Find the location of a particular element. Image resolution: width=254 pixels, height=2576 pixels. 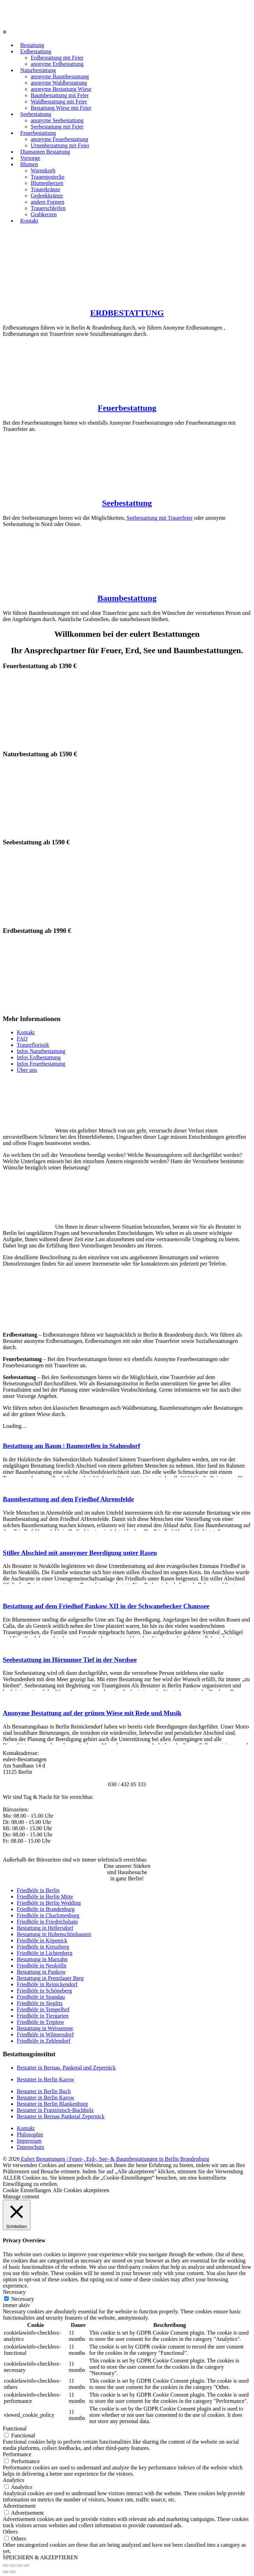

Friedhöfe in Reinickendorf is located at coordinates (47, 1984).